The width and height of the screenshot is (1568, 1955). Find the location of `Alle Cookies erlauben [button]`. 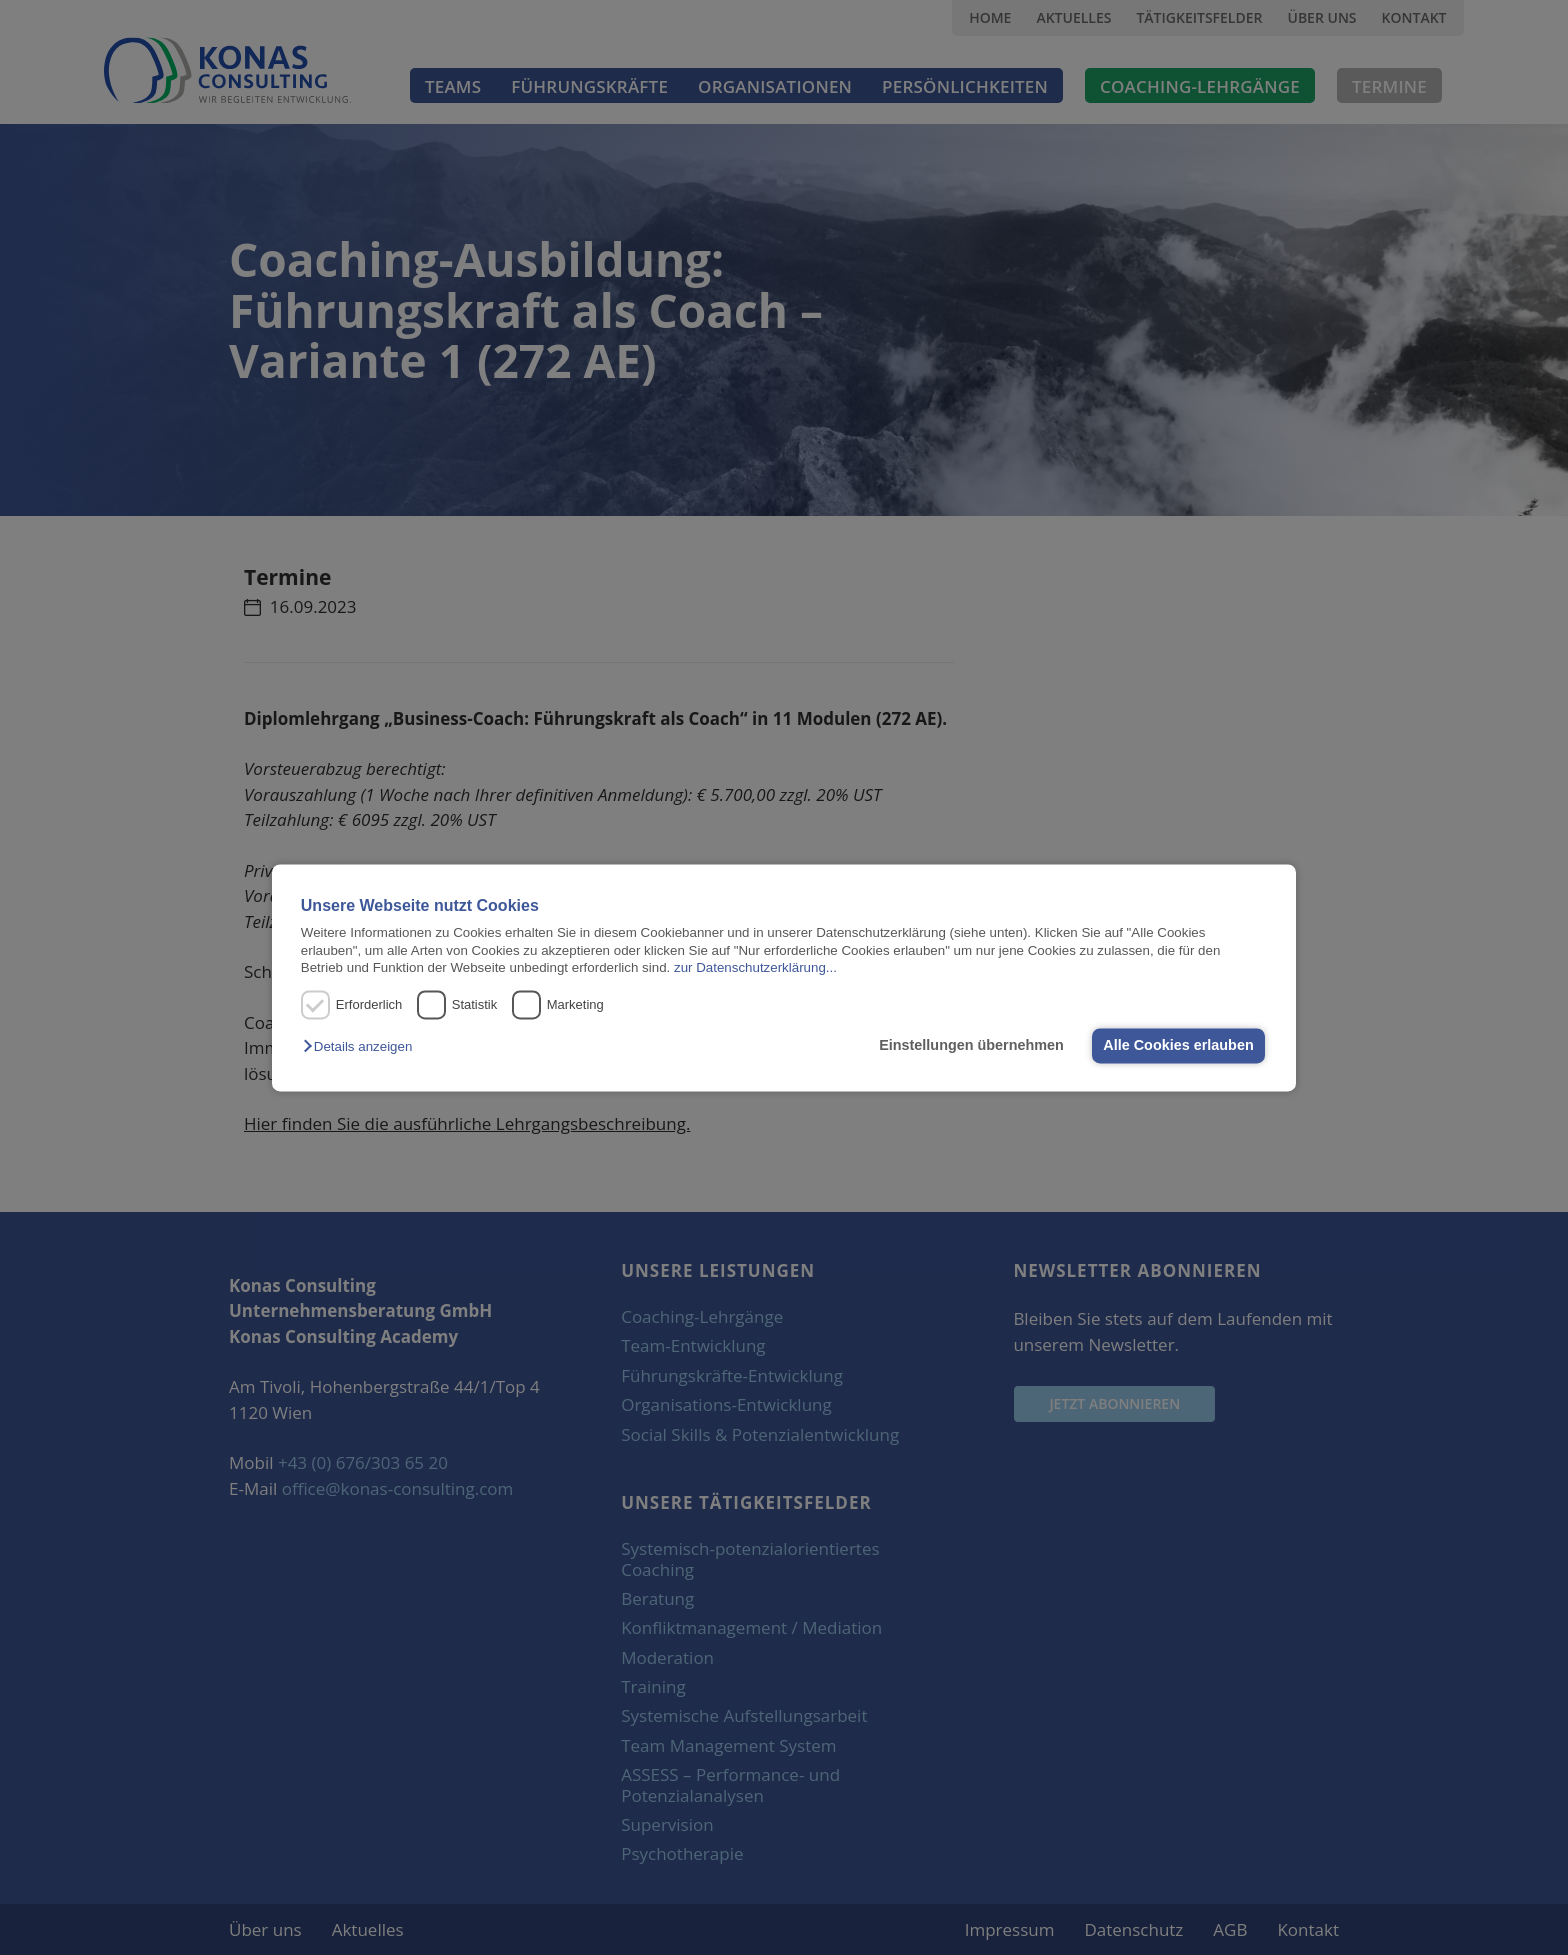

Alle Cookies erlauben [button] is located at coordinates (1178, 1046).